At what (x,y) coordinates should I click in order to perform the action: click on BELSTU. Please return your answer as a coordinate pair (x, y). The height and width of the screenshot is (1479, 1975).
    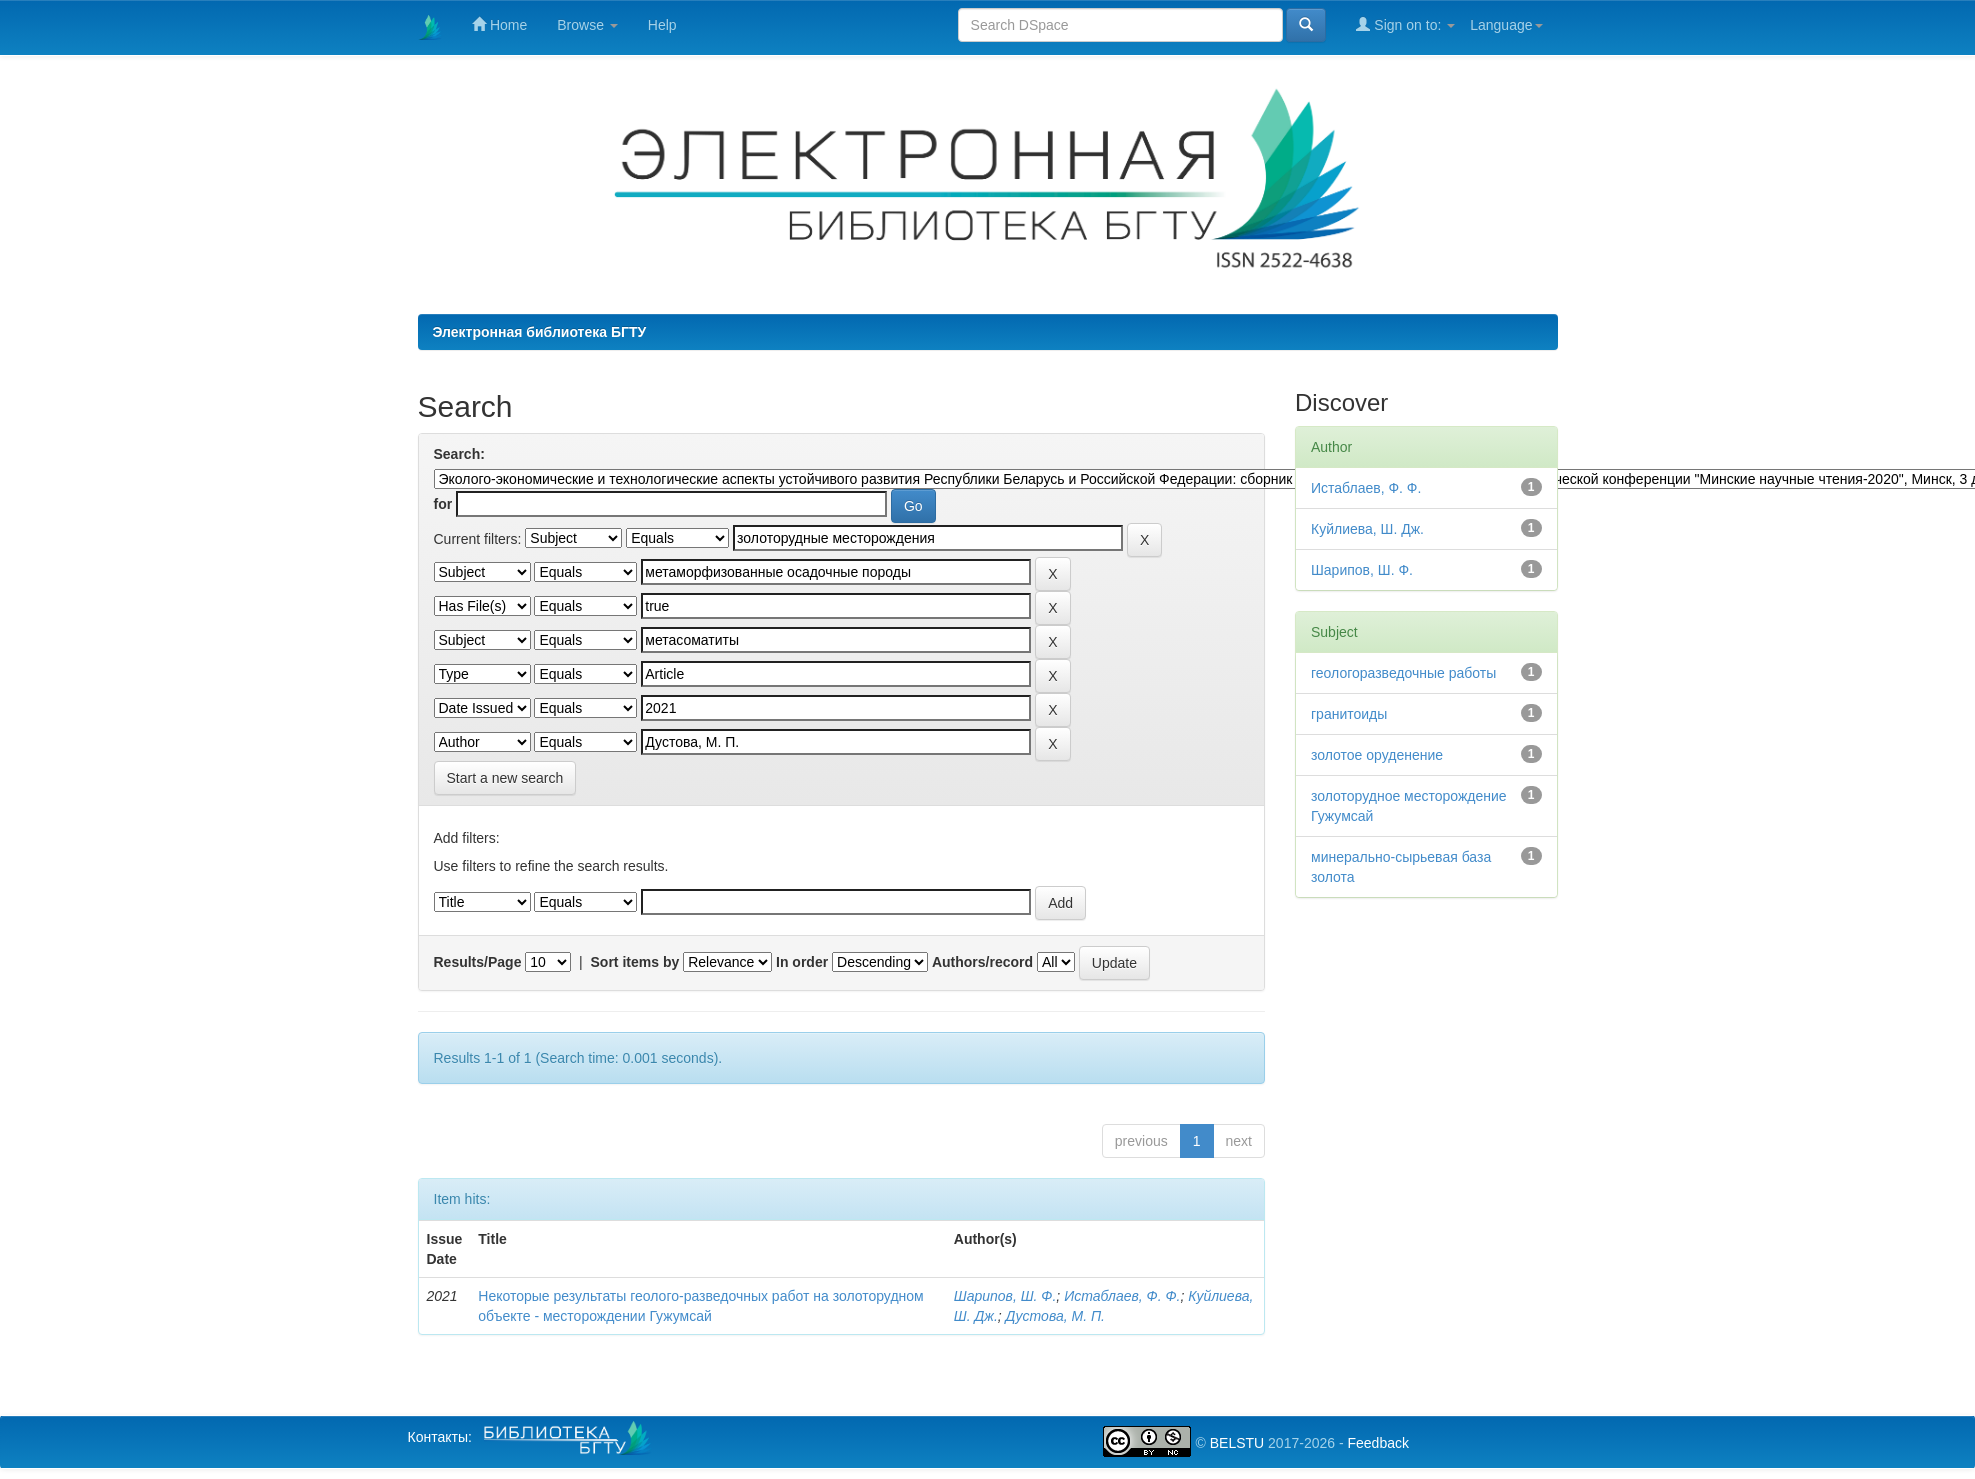
    Looking at the image, I should click on (1237, 1443).